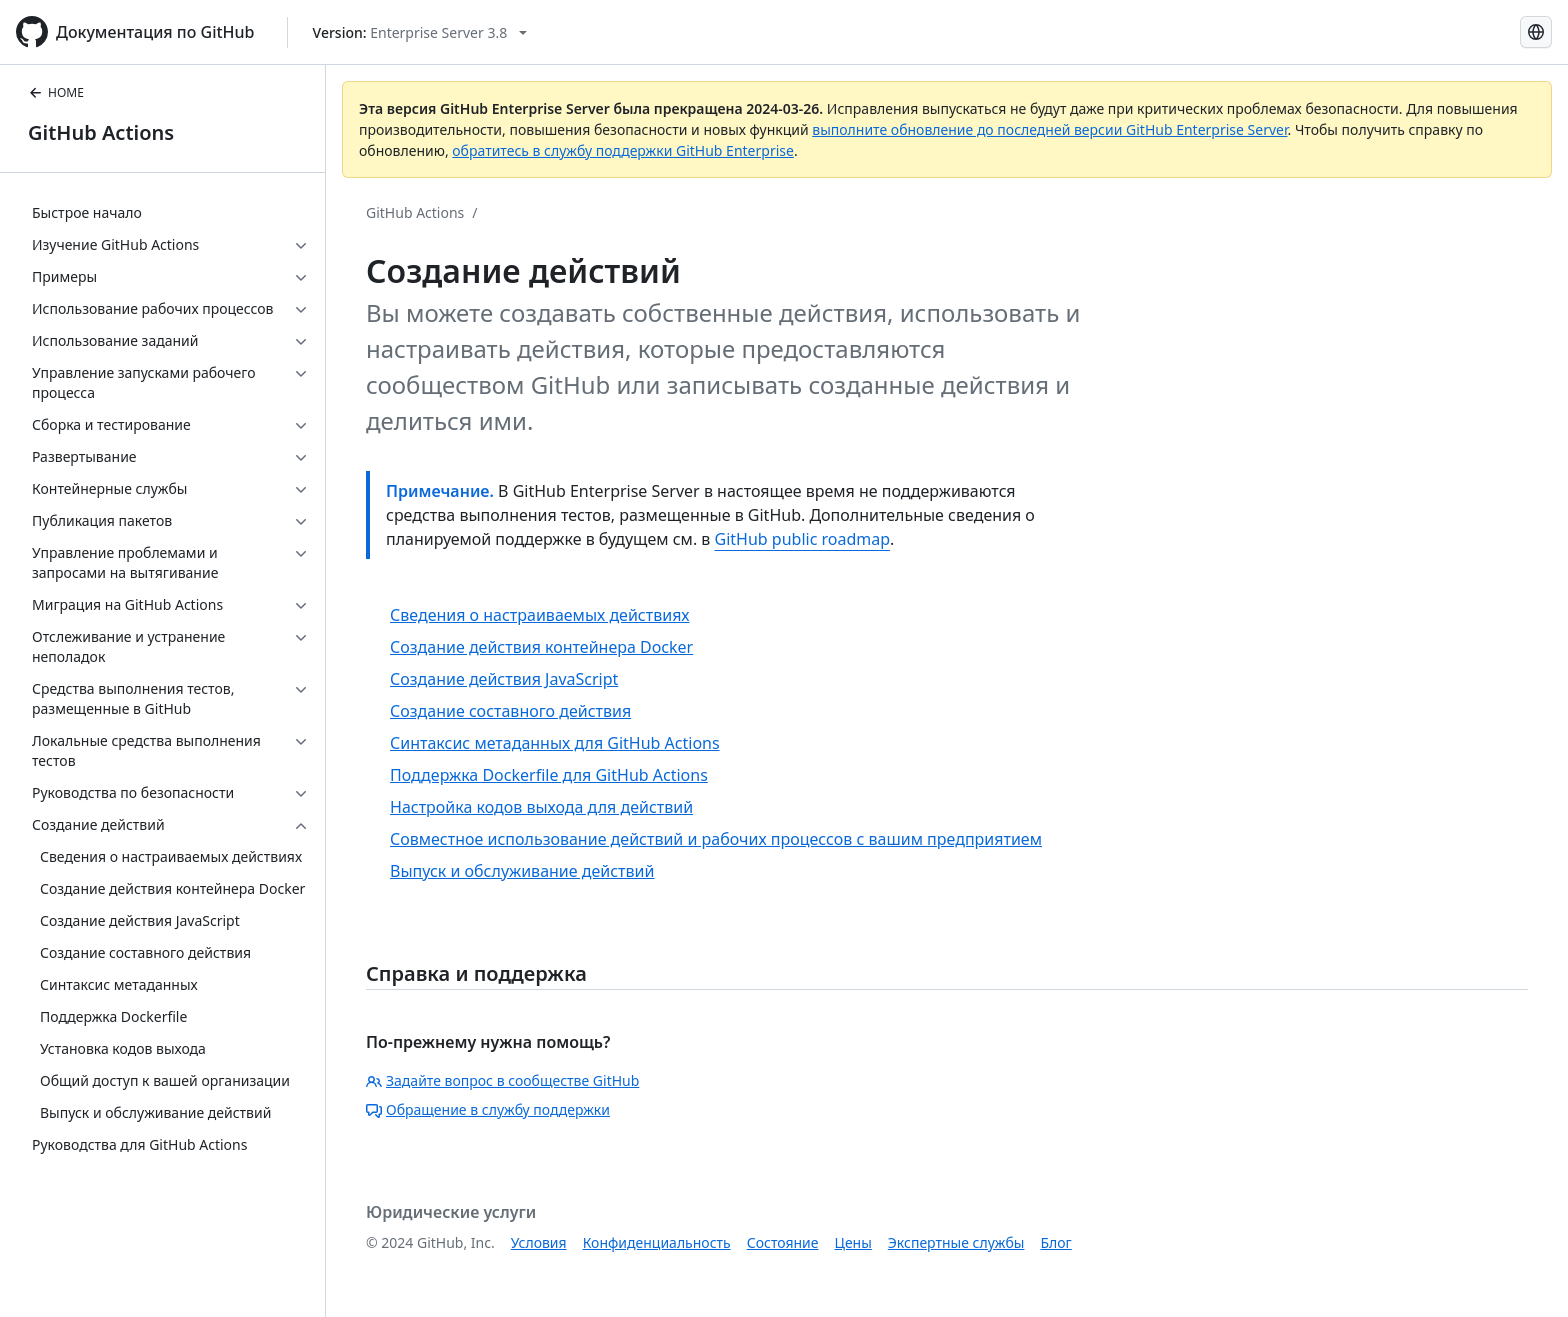 The width and height of the screenshot is (1568, 1317). Describe the element at coordinates (1055, 1242) in the screenshot. I see `Блог` at that location.